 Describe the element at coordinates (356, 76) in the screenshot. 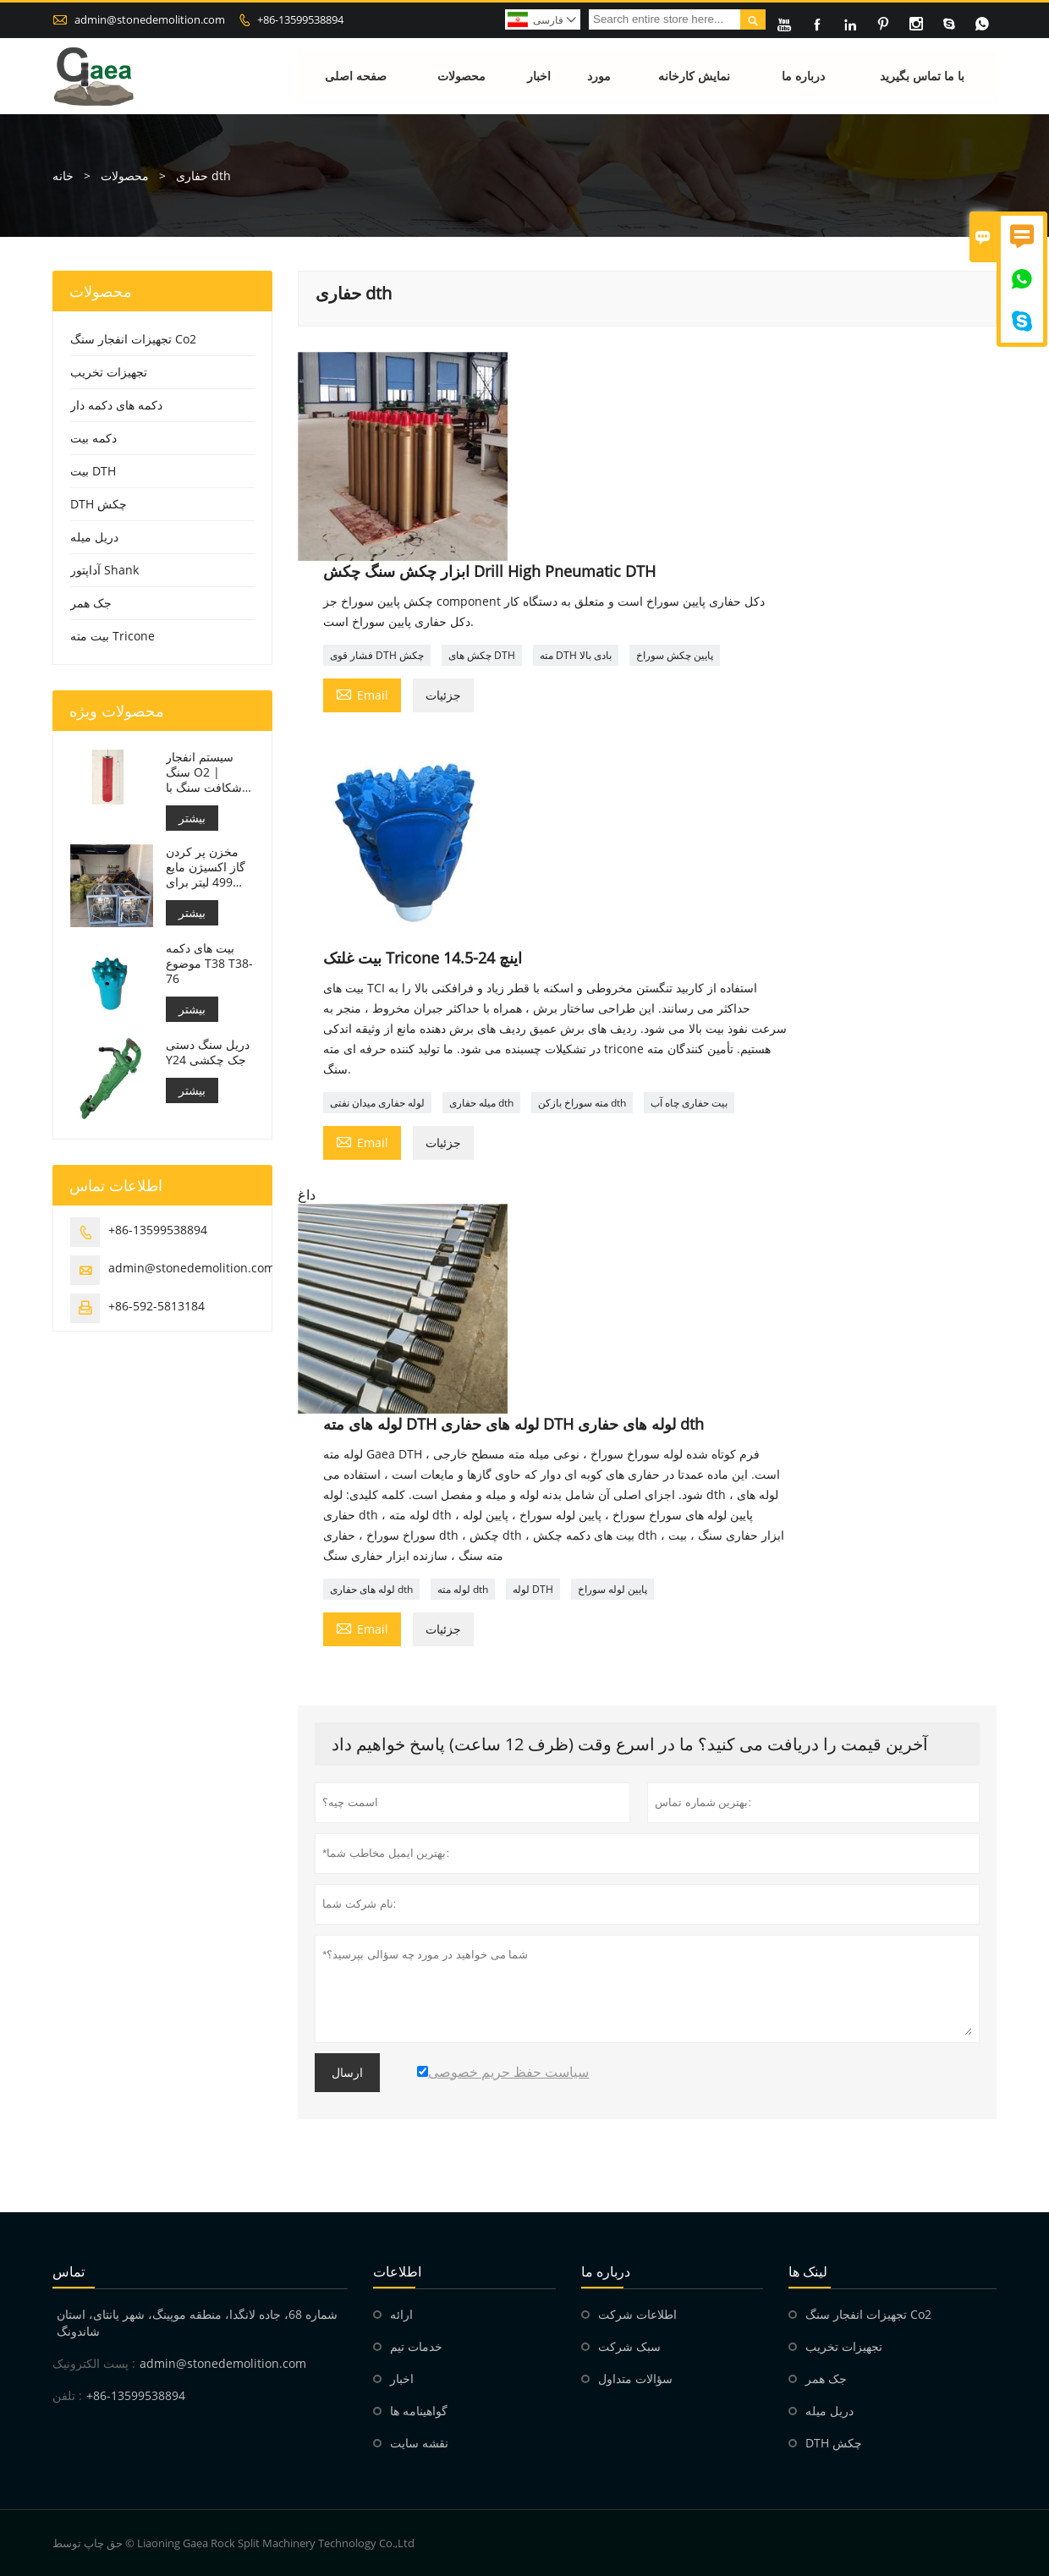

I see `صفحه اصلی` at that location.